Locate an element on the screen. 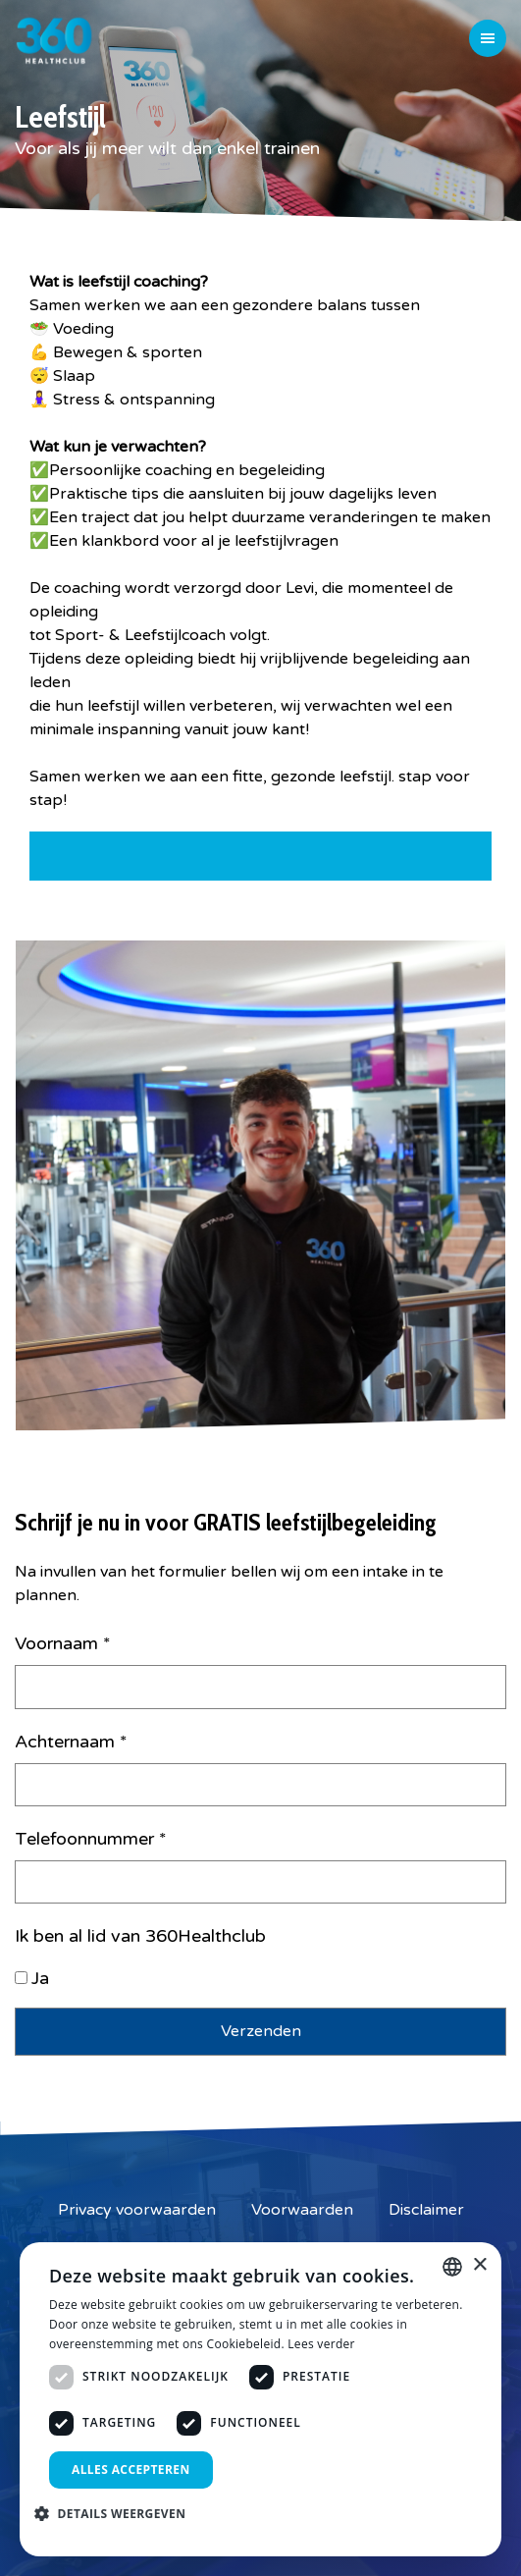  Ik ben al lid van 360Healthclub is located at coordinates (140, 1936).